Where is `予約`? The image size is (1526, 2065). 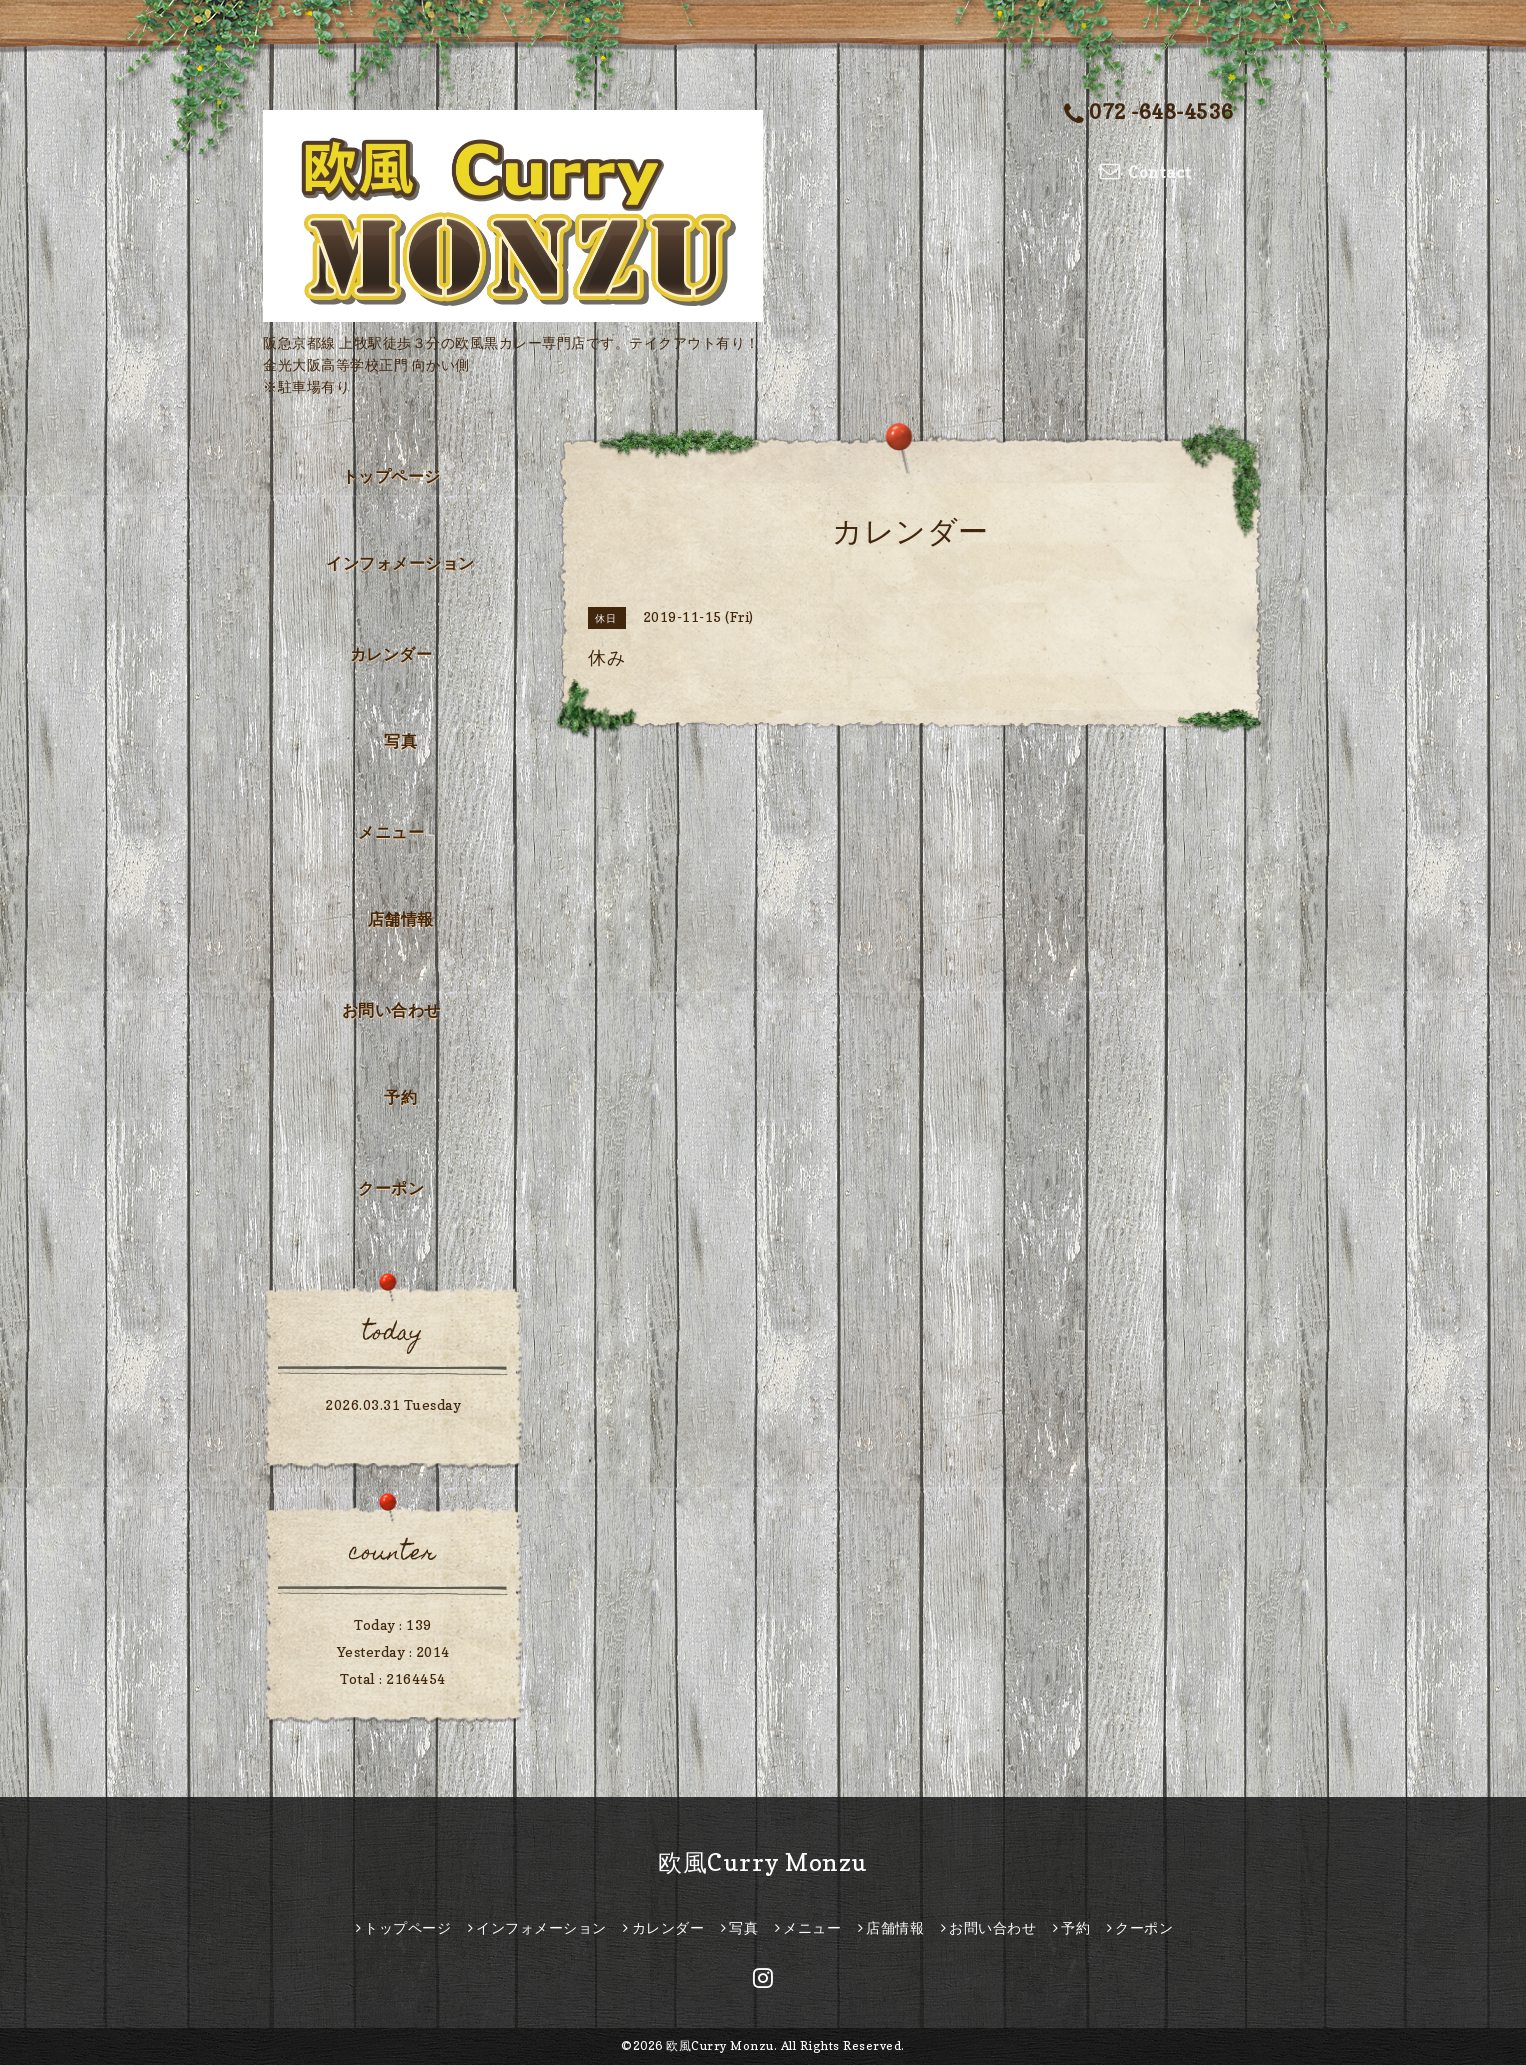 予約 is located at coordinates (400, 1097).